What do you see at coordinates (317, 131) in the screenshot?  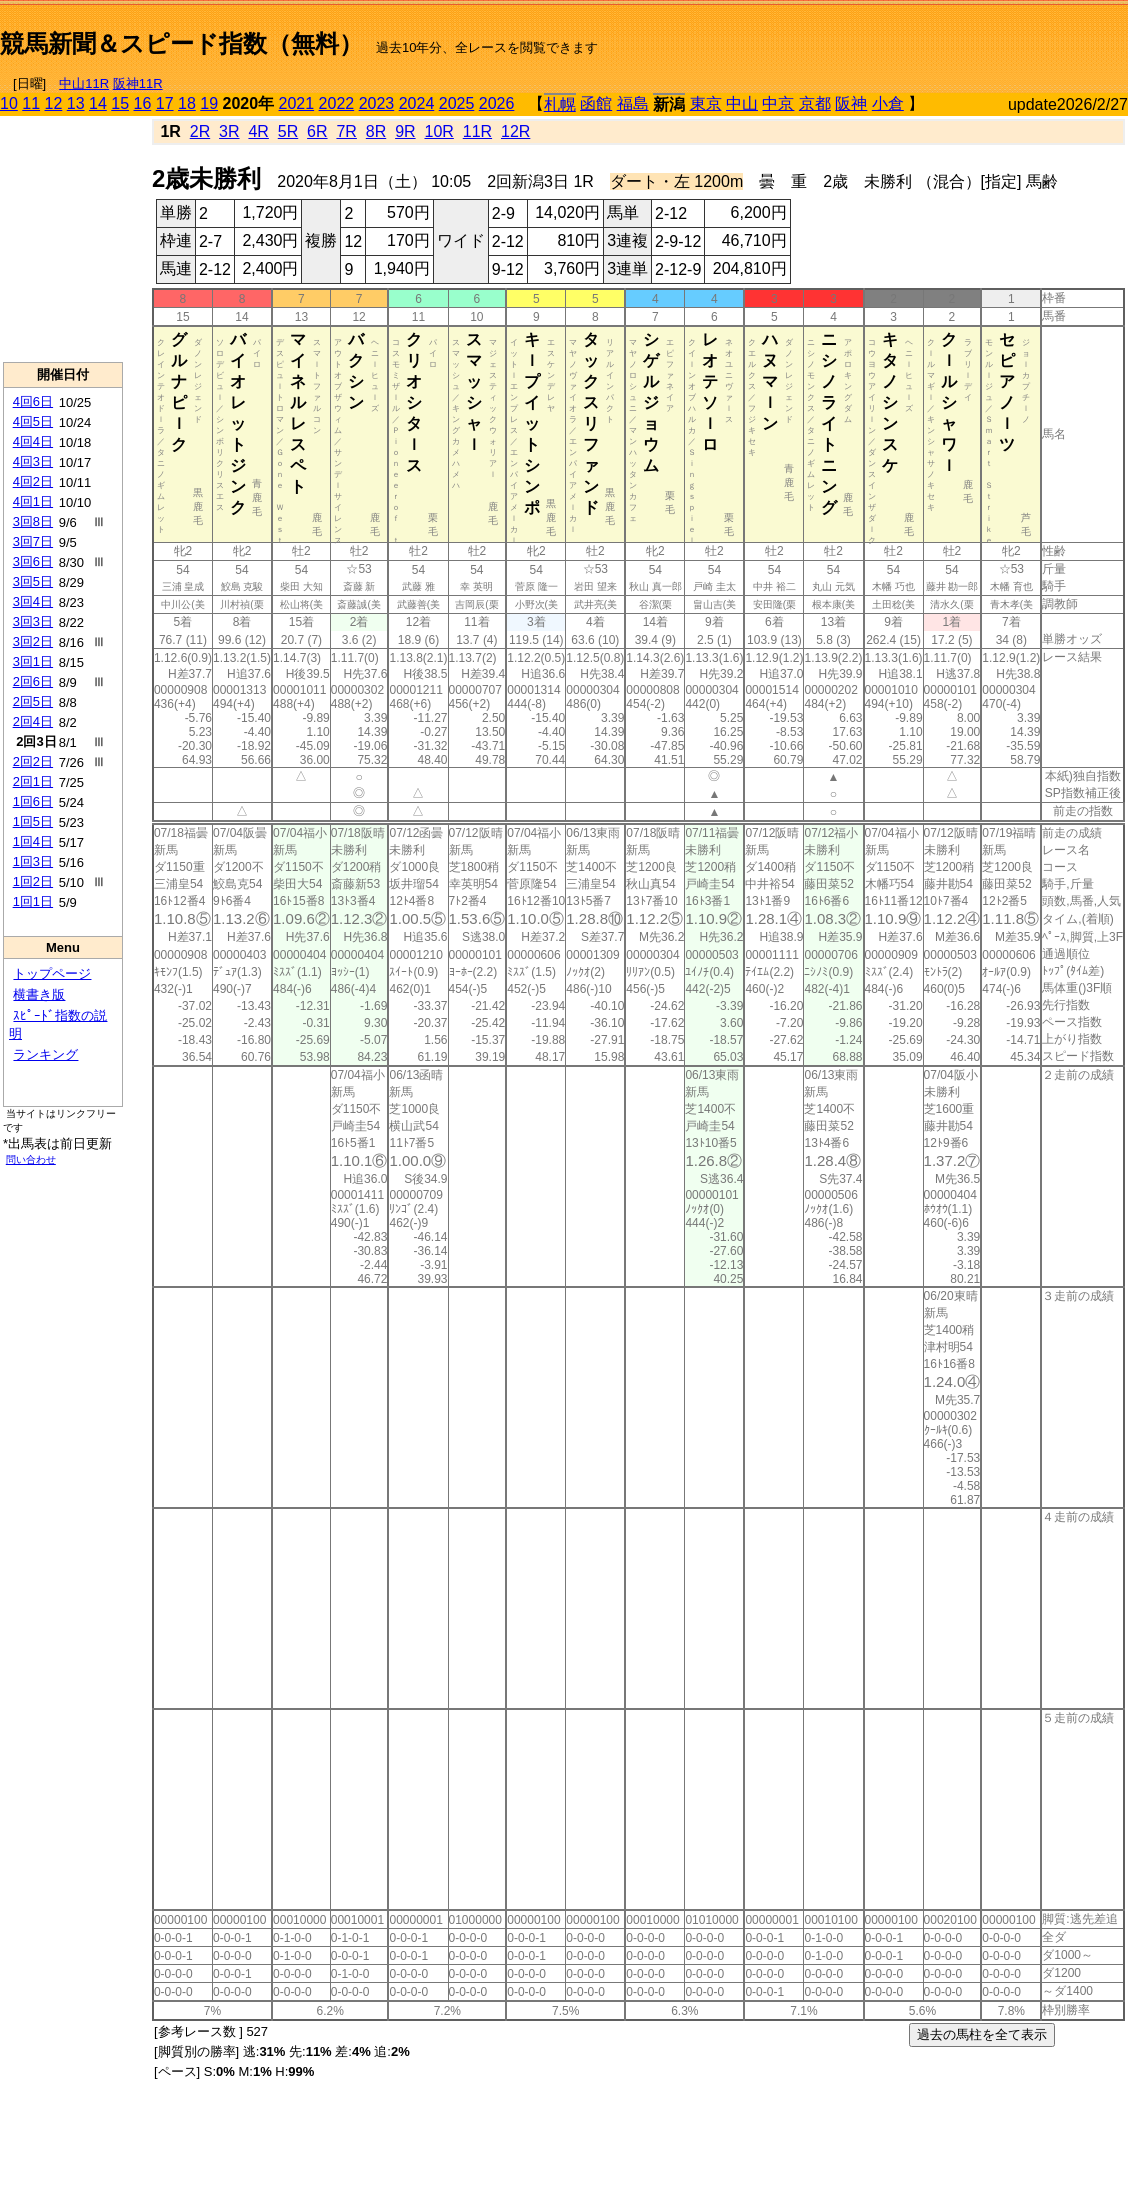 I see `6R` at bounding box center [317, 131].